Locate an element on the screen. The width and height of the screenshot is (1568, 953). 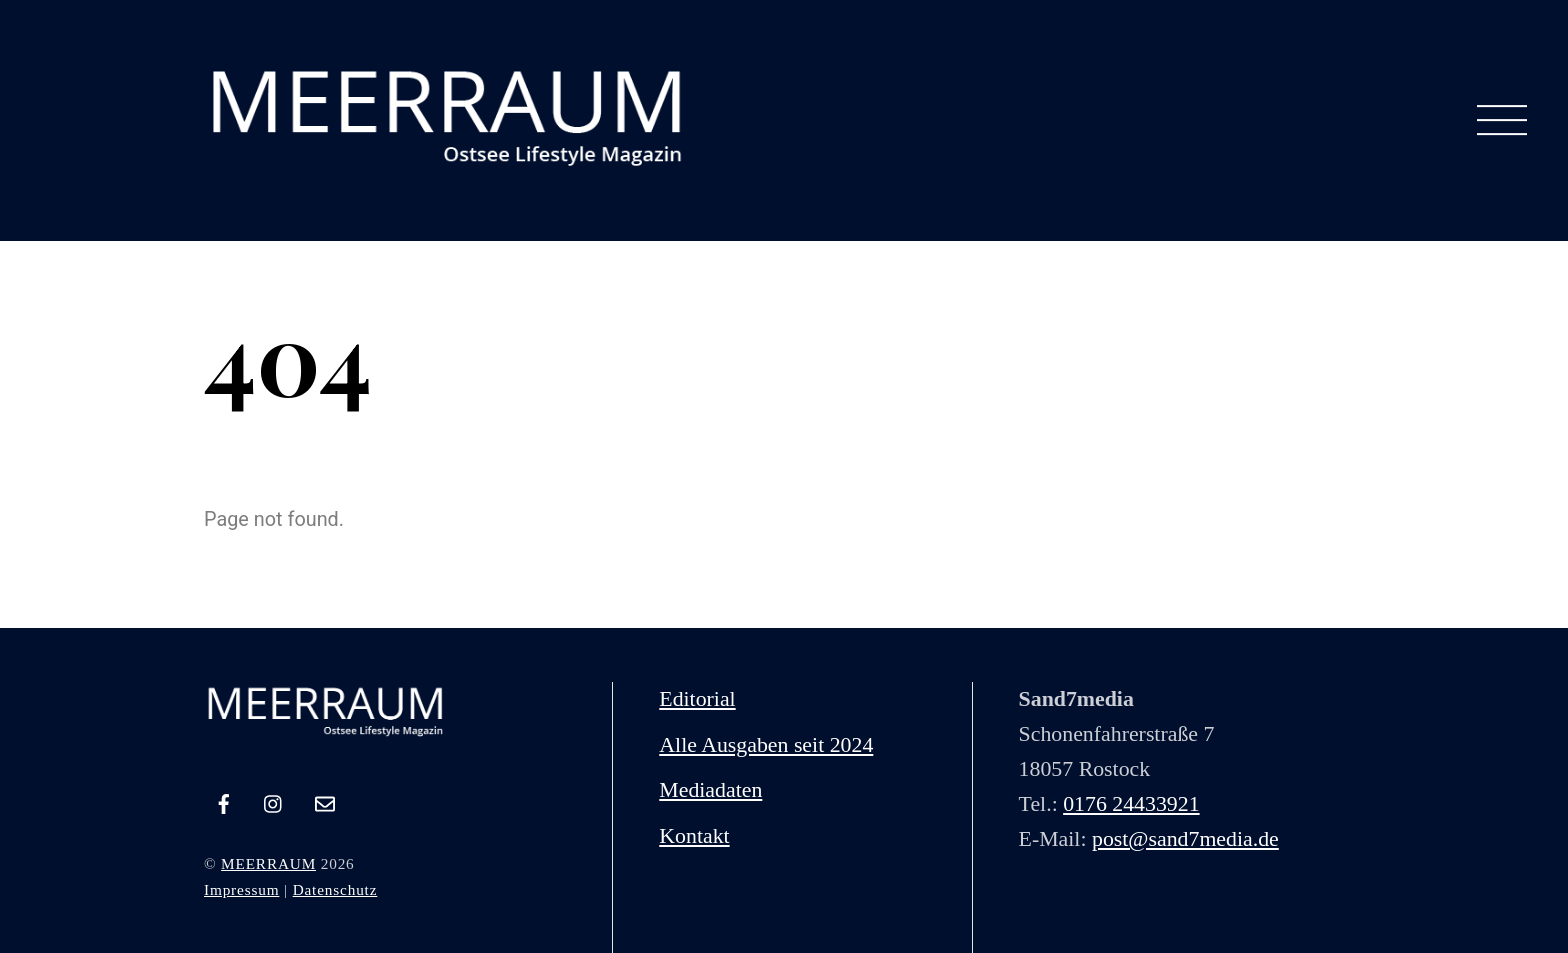
Mediadaten is located at coordinates (710, 790).